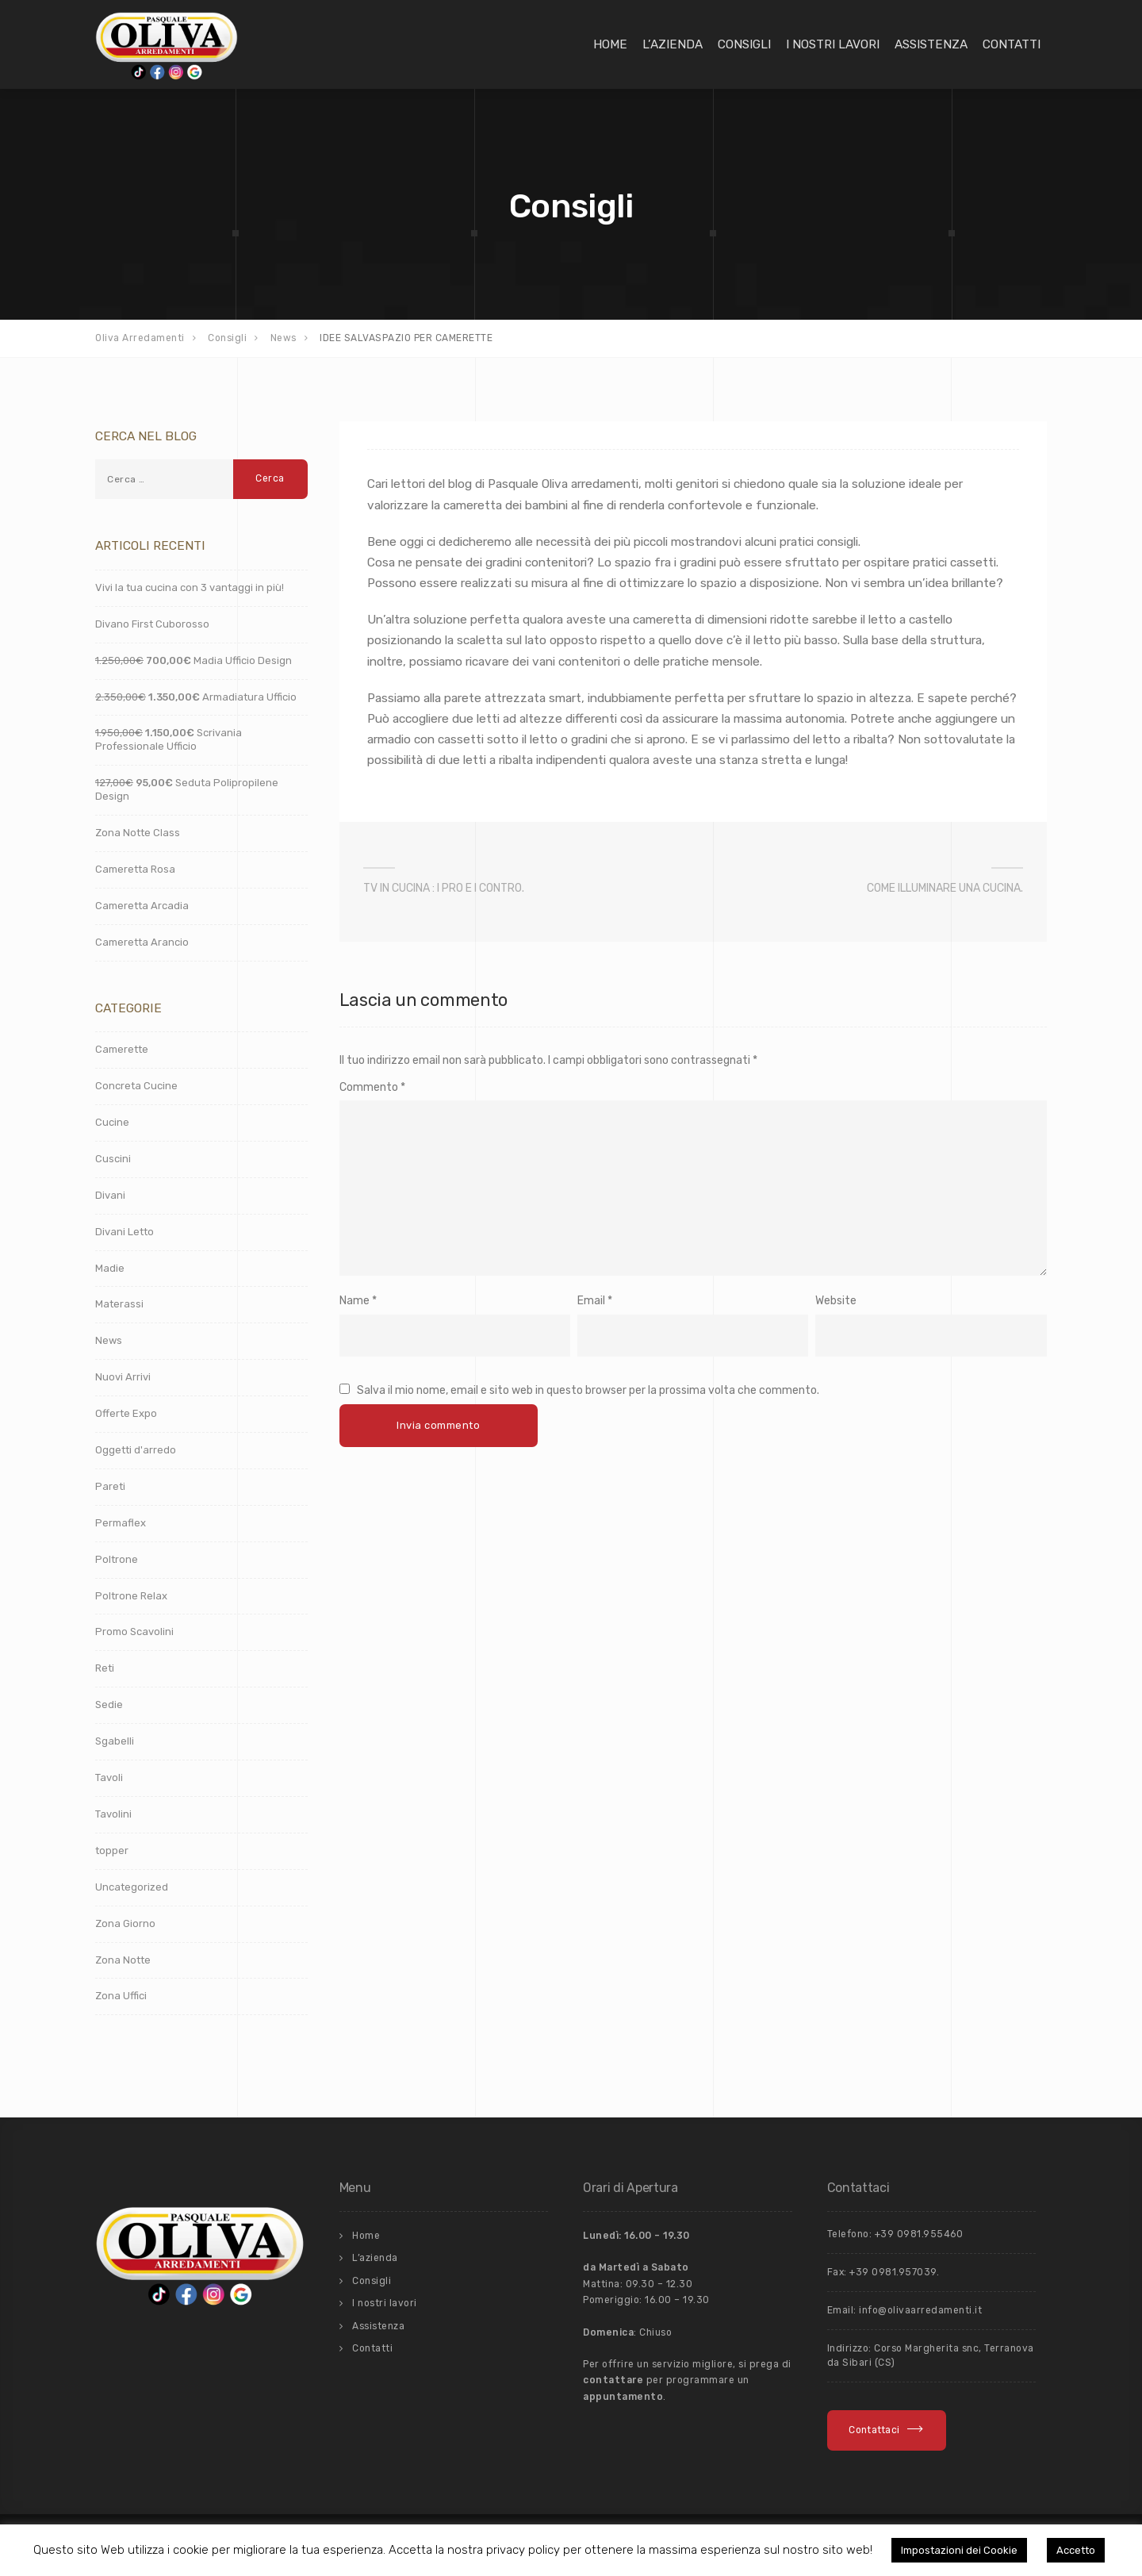  Describe the element at coordinates (931, 44) in the screenshot. I see `Assistenza` at that location.